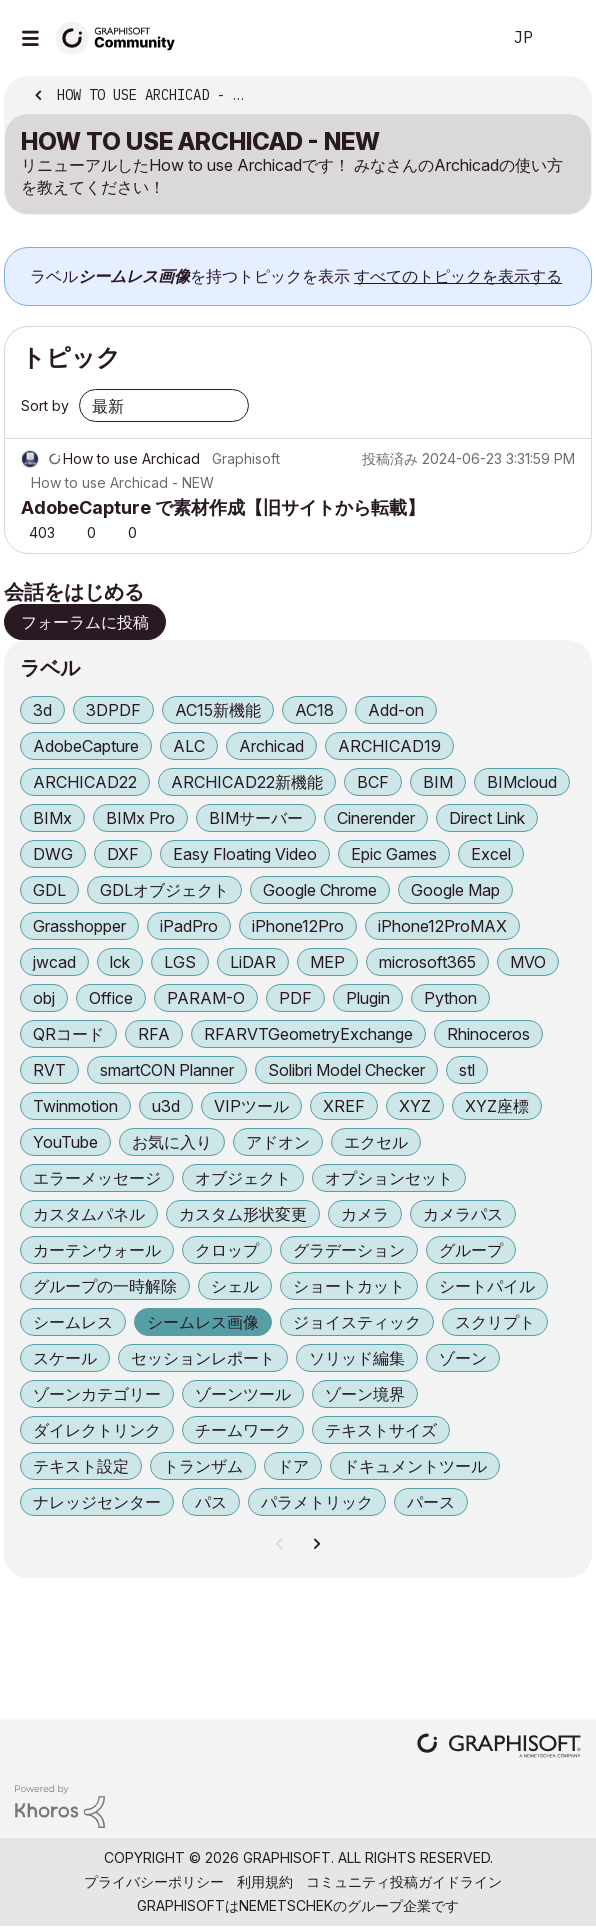 This screenshot has height=1927, width=596. I want to click on サインイン, so click(564, 38).